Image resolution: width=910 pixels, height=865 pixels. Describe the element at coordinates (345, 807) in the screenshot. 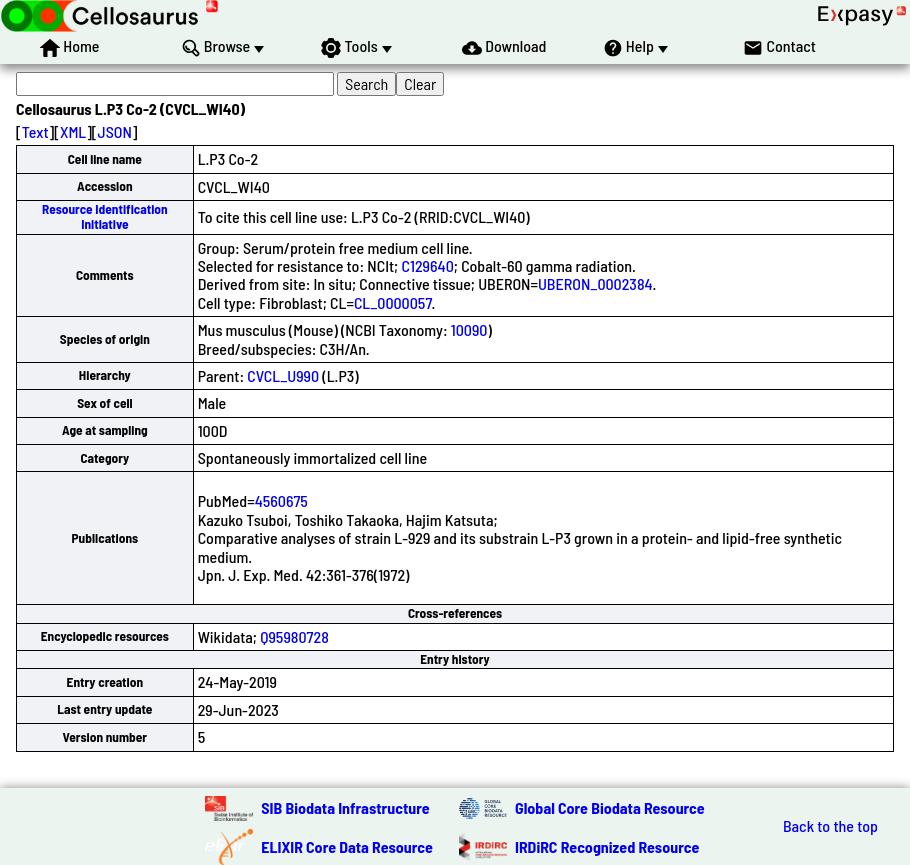

I see `SIB Biodata Infrastructure` at that location.